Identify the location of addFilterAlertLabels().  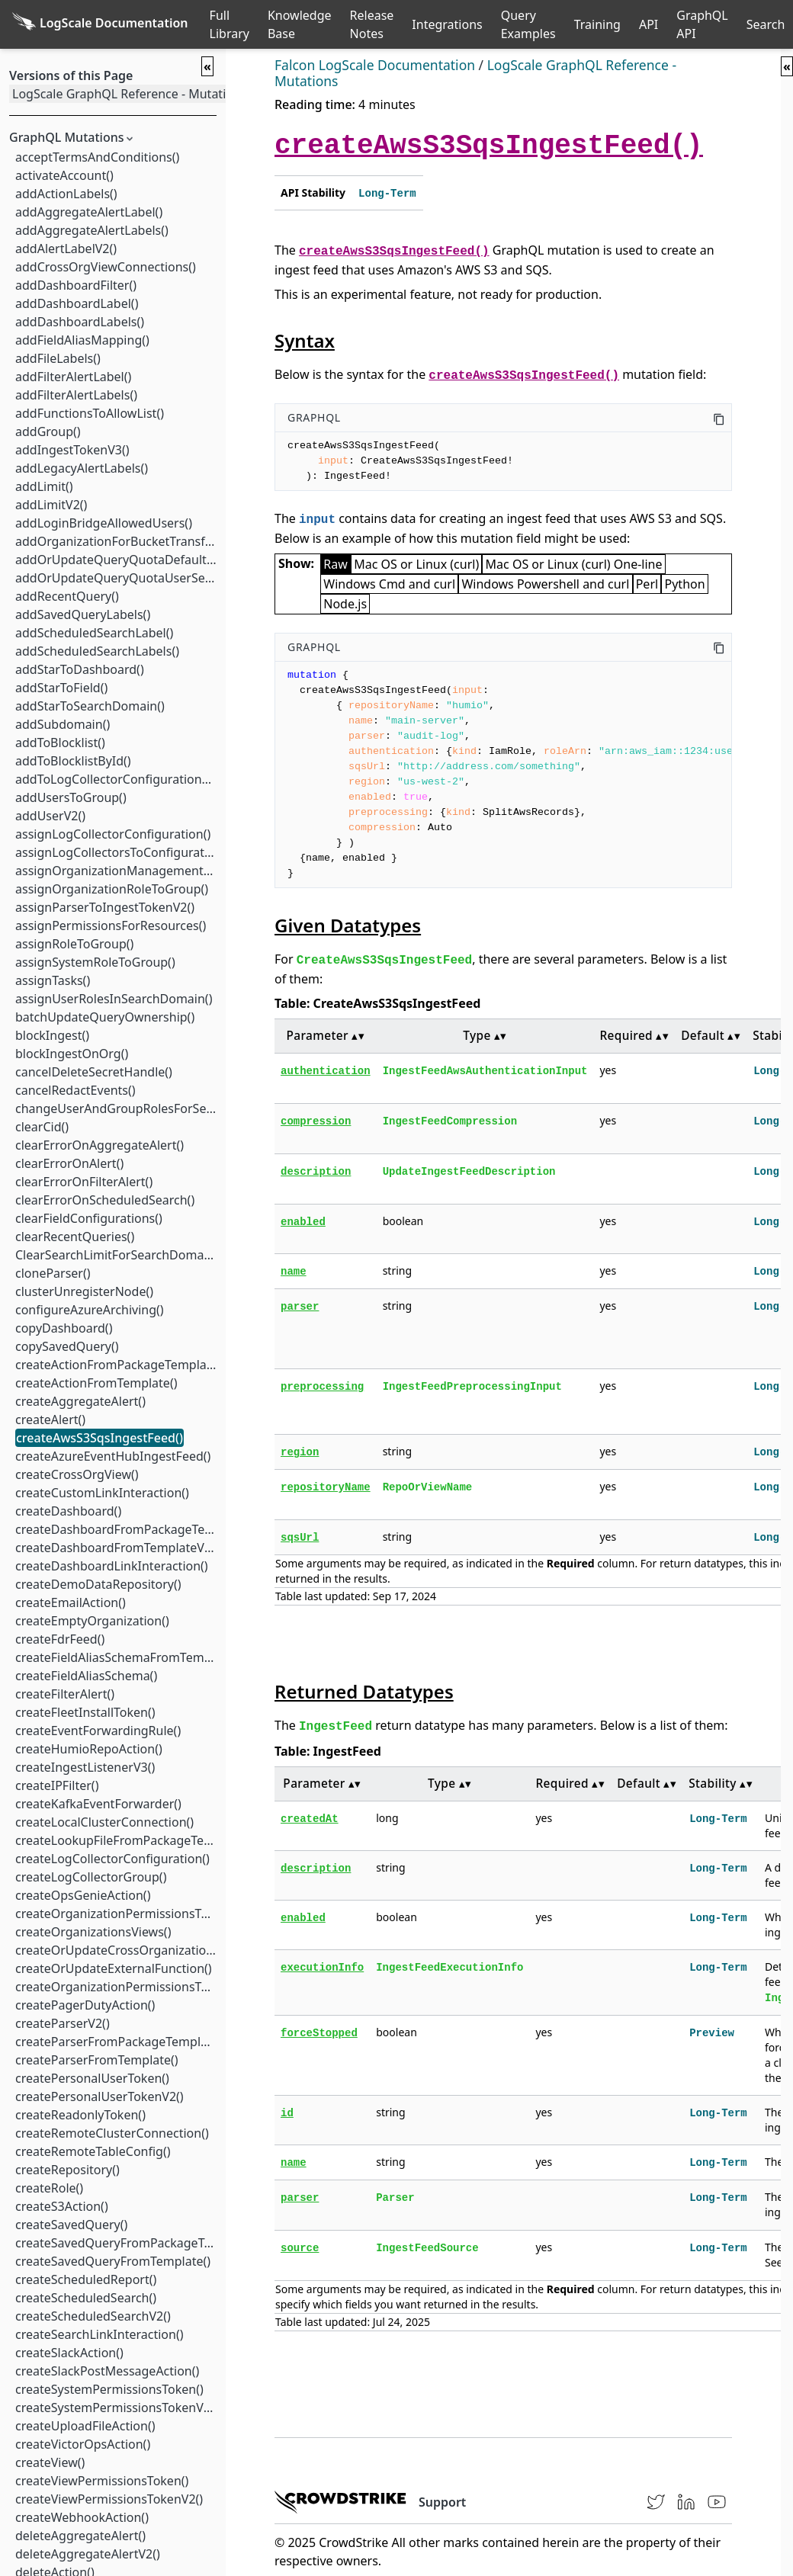
(75, 395).